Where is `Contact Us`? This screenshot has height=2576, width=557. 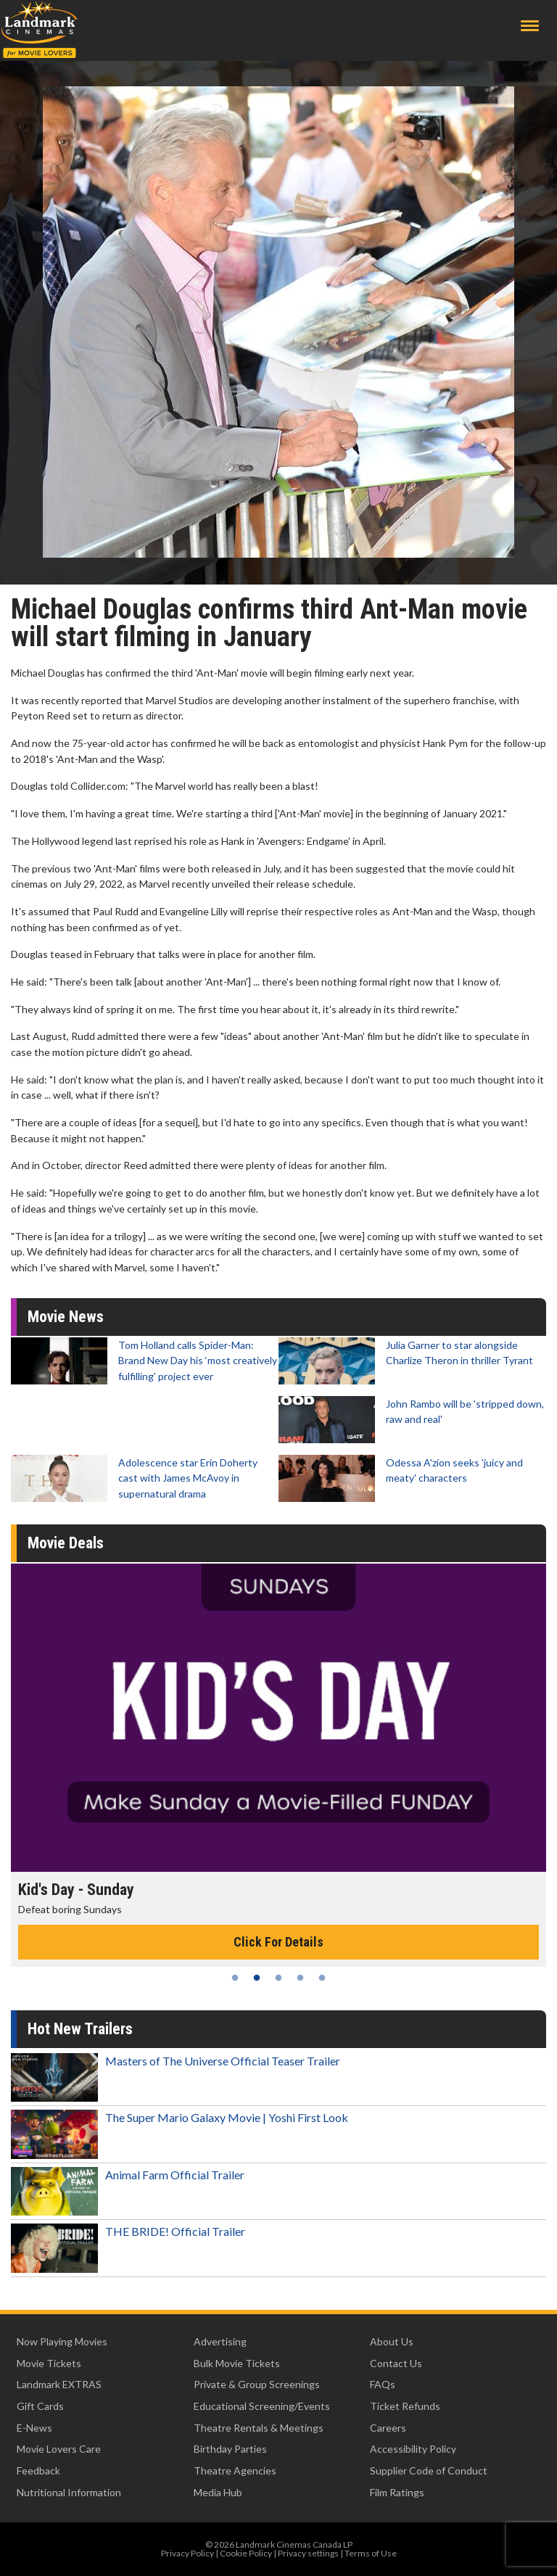 Contact Us is located at coordinates (396, 2363).